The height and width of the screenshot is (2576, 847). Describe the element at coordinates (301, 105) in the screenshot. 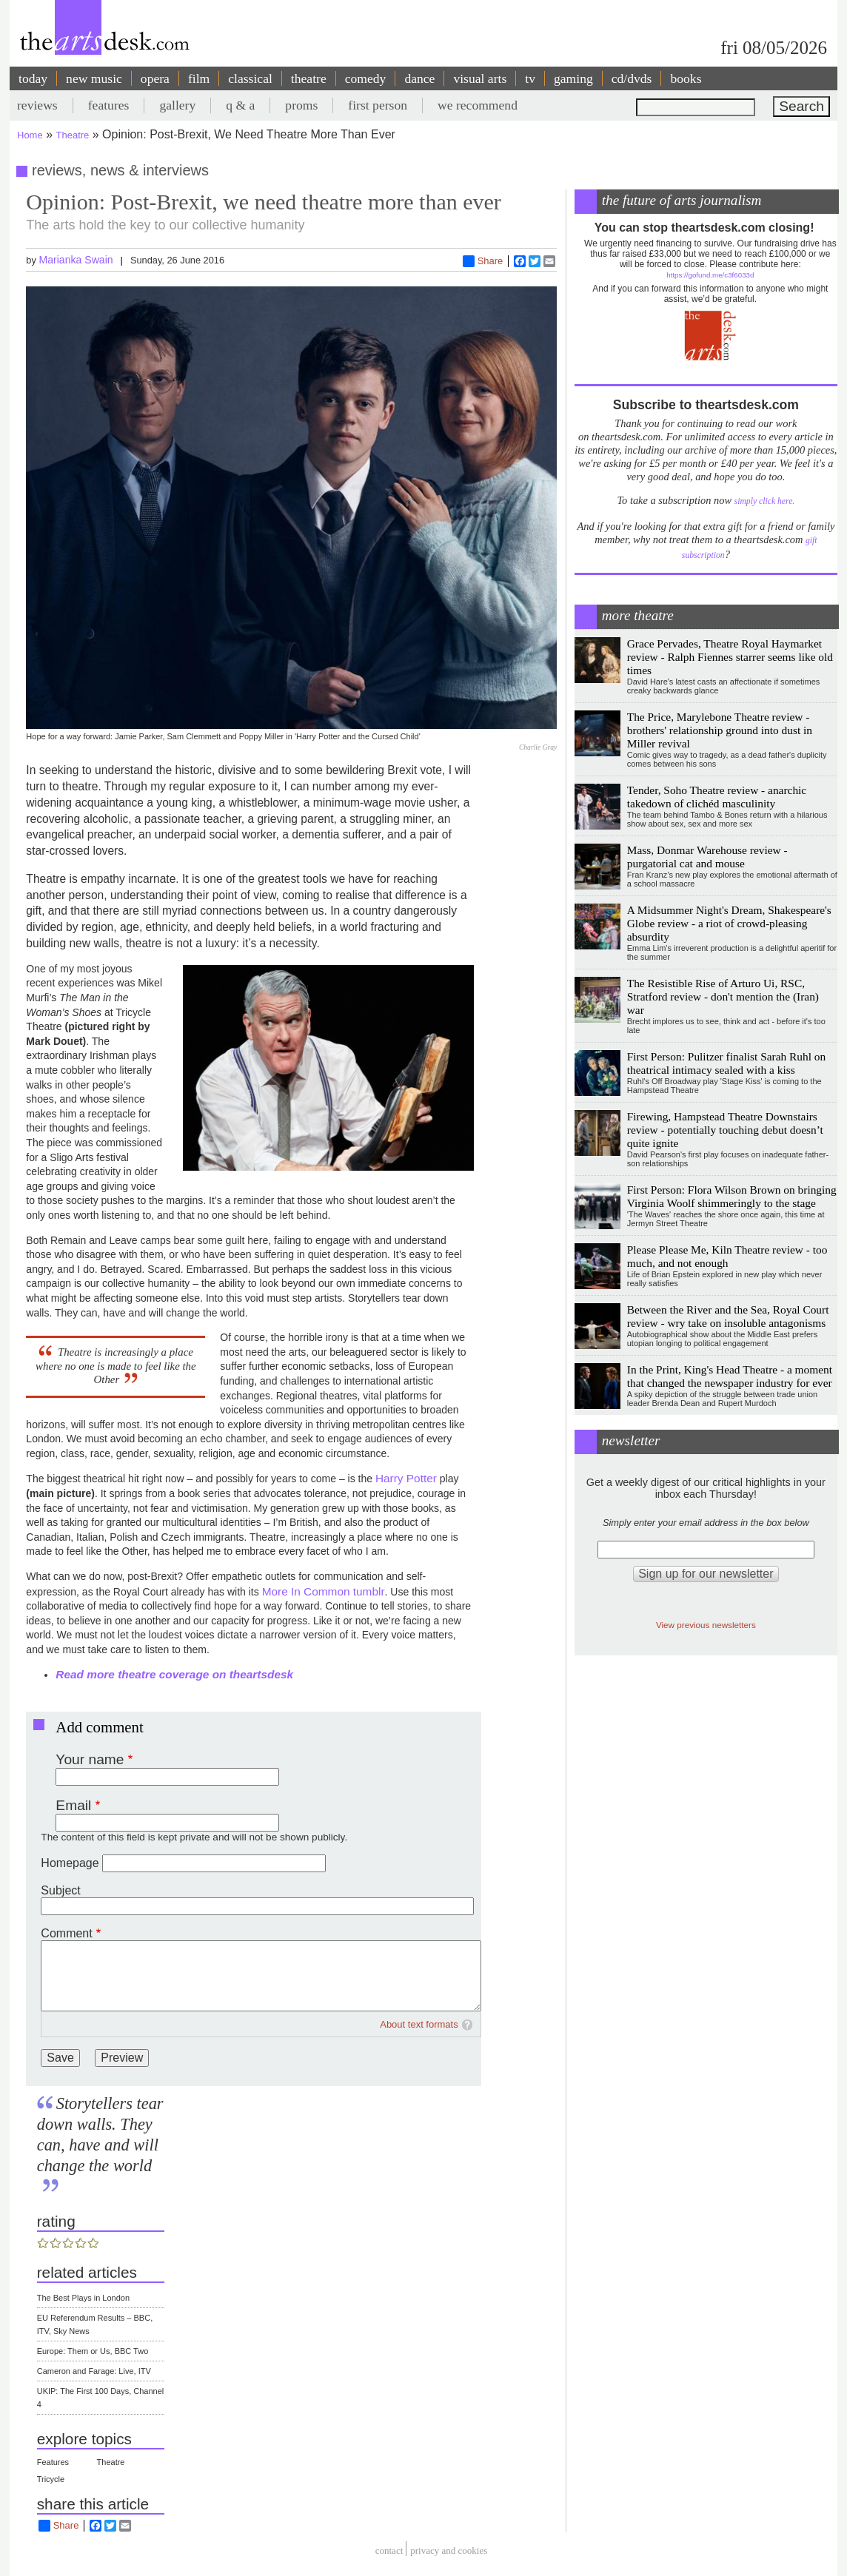

I see `proms` at that location.